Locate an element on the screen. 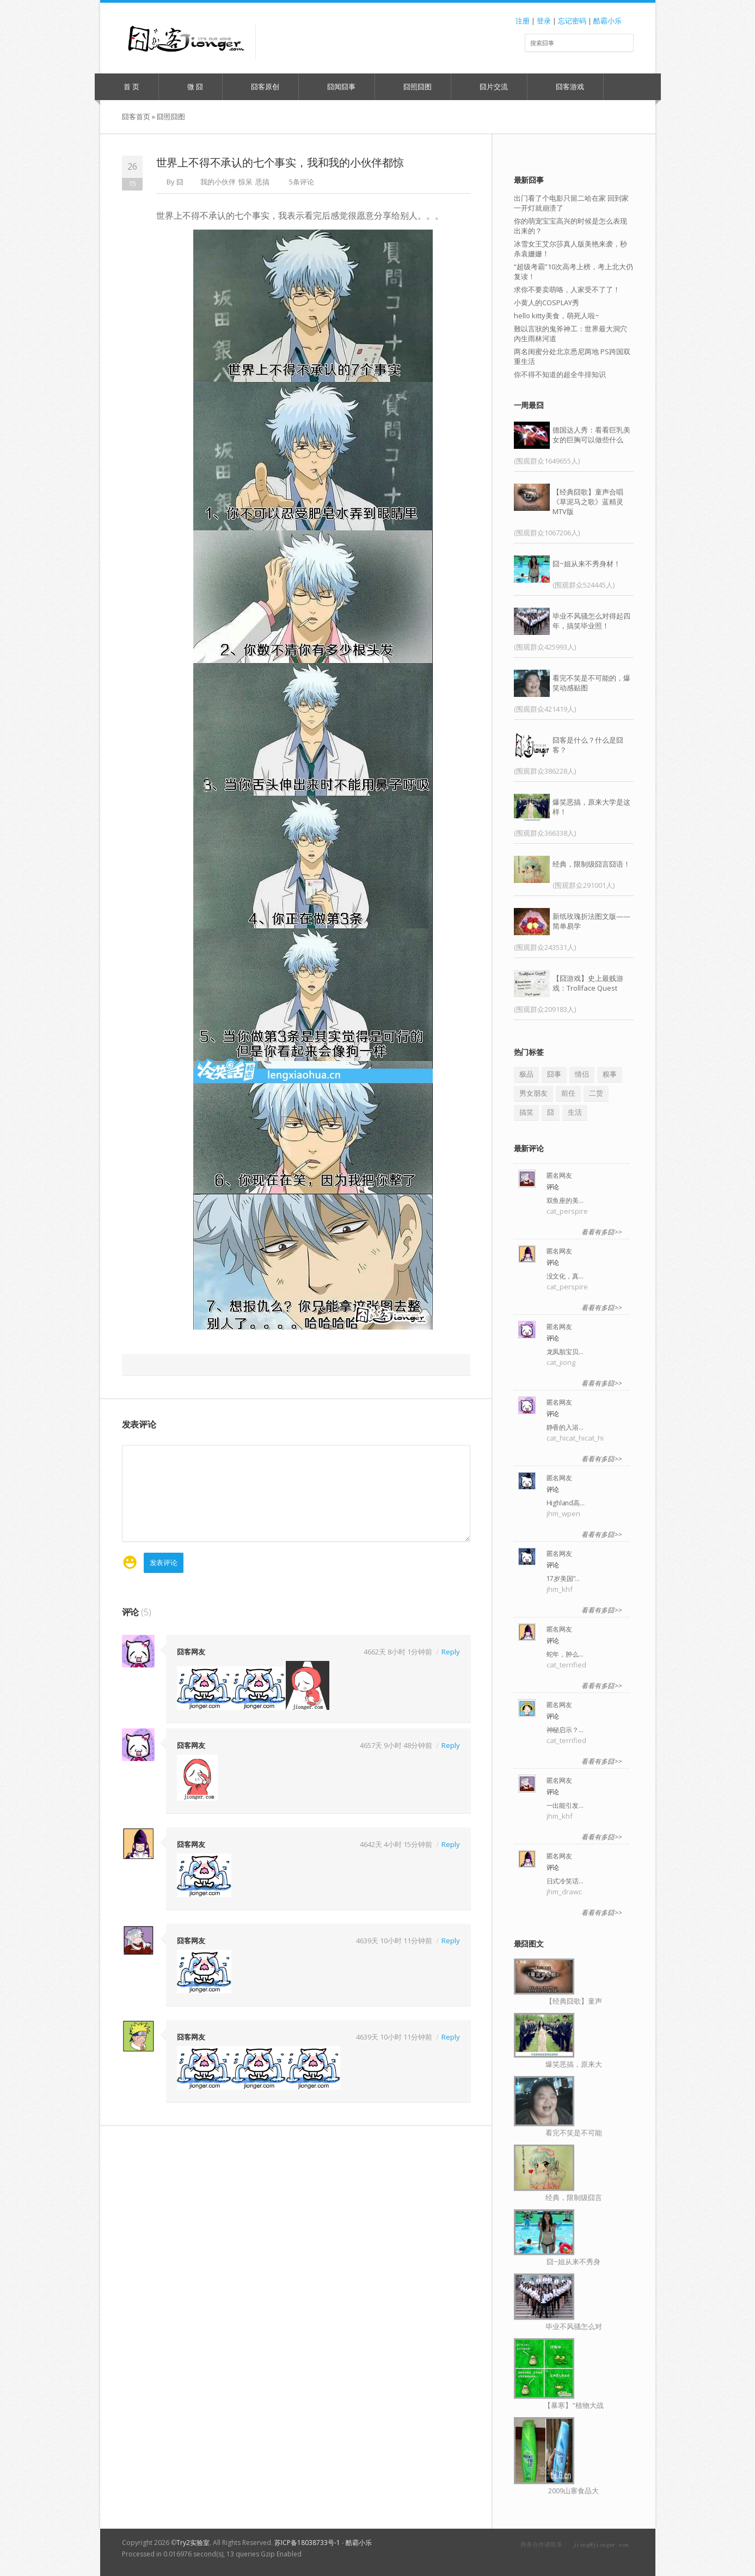 The image size is (755, 2576). Highland高… is located at coordinates (566, 1503).